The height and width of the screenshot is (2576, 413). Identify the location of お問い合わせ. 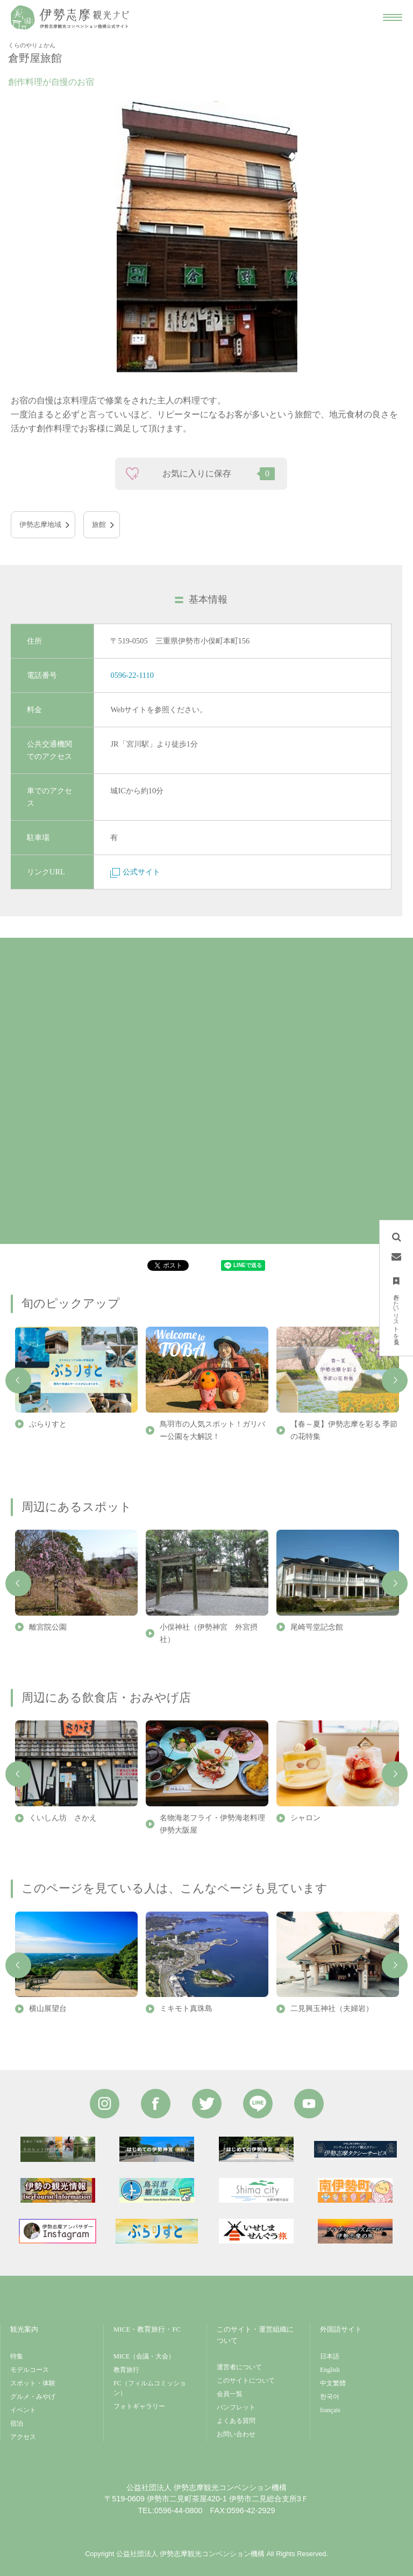
(236, 2434).